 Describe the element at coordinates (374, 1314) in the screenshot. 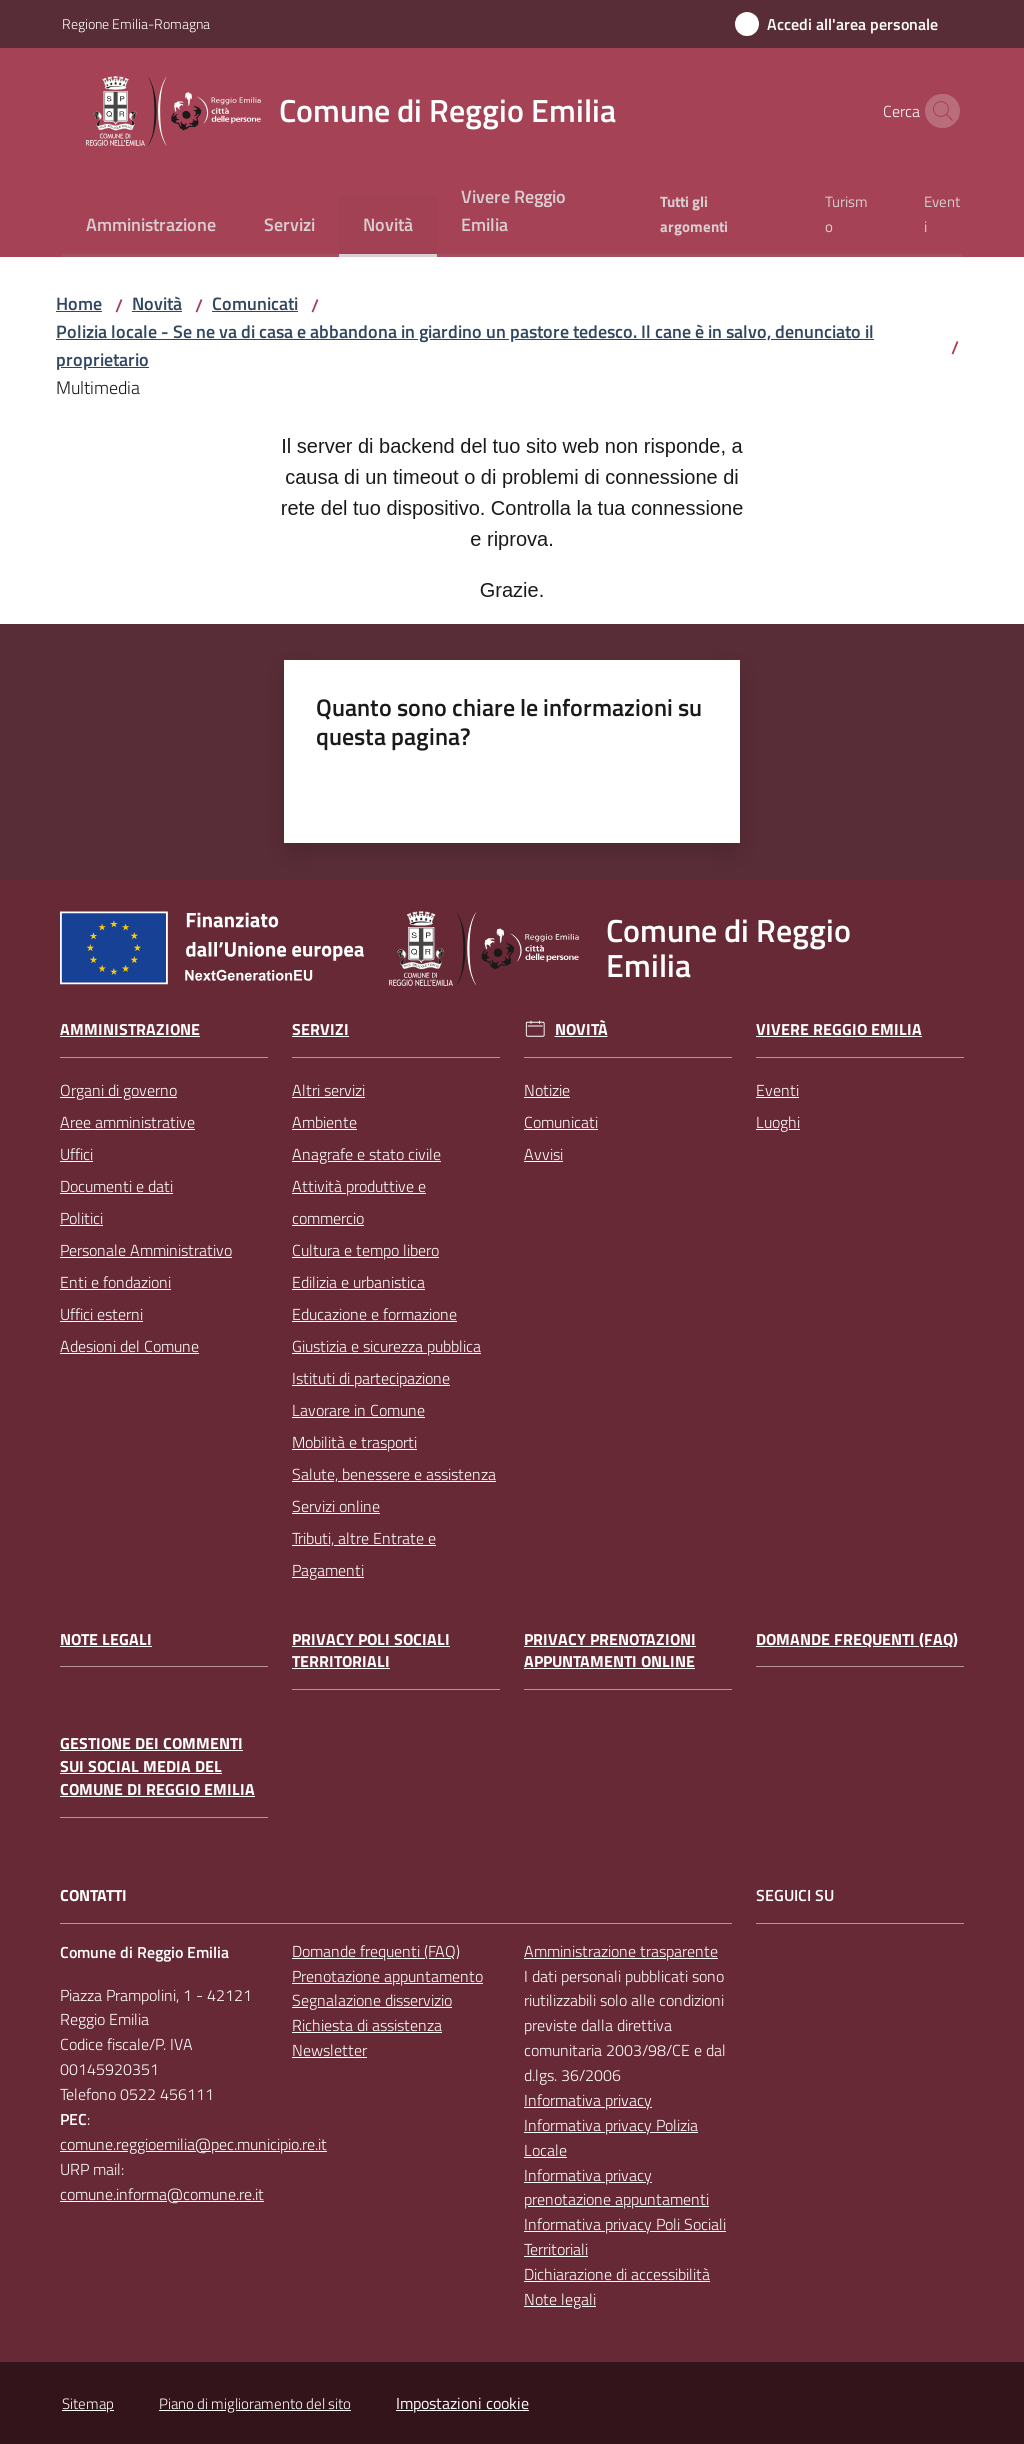

I see `Educazione e formazione` at that location.